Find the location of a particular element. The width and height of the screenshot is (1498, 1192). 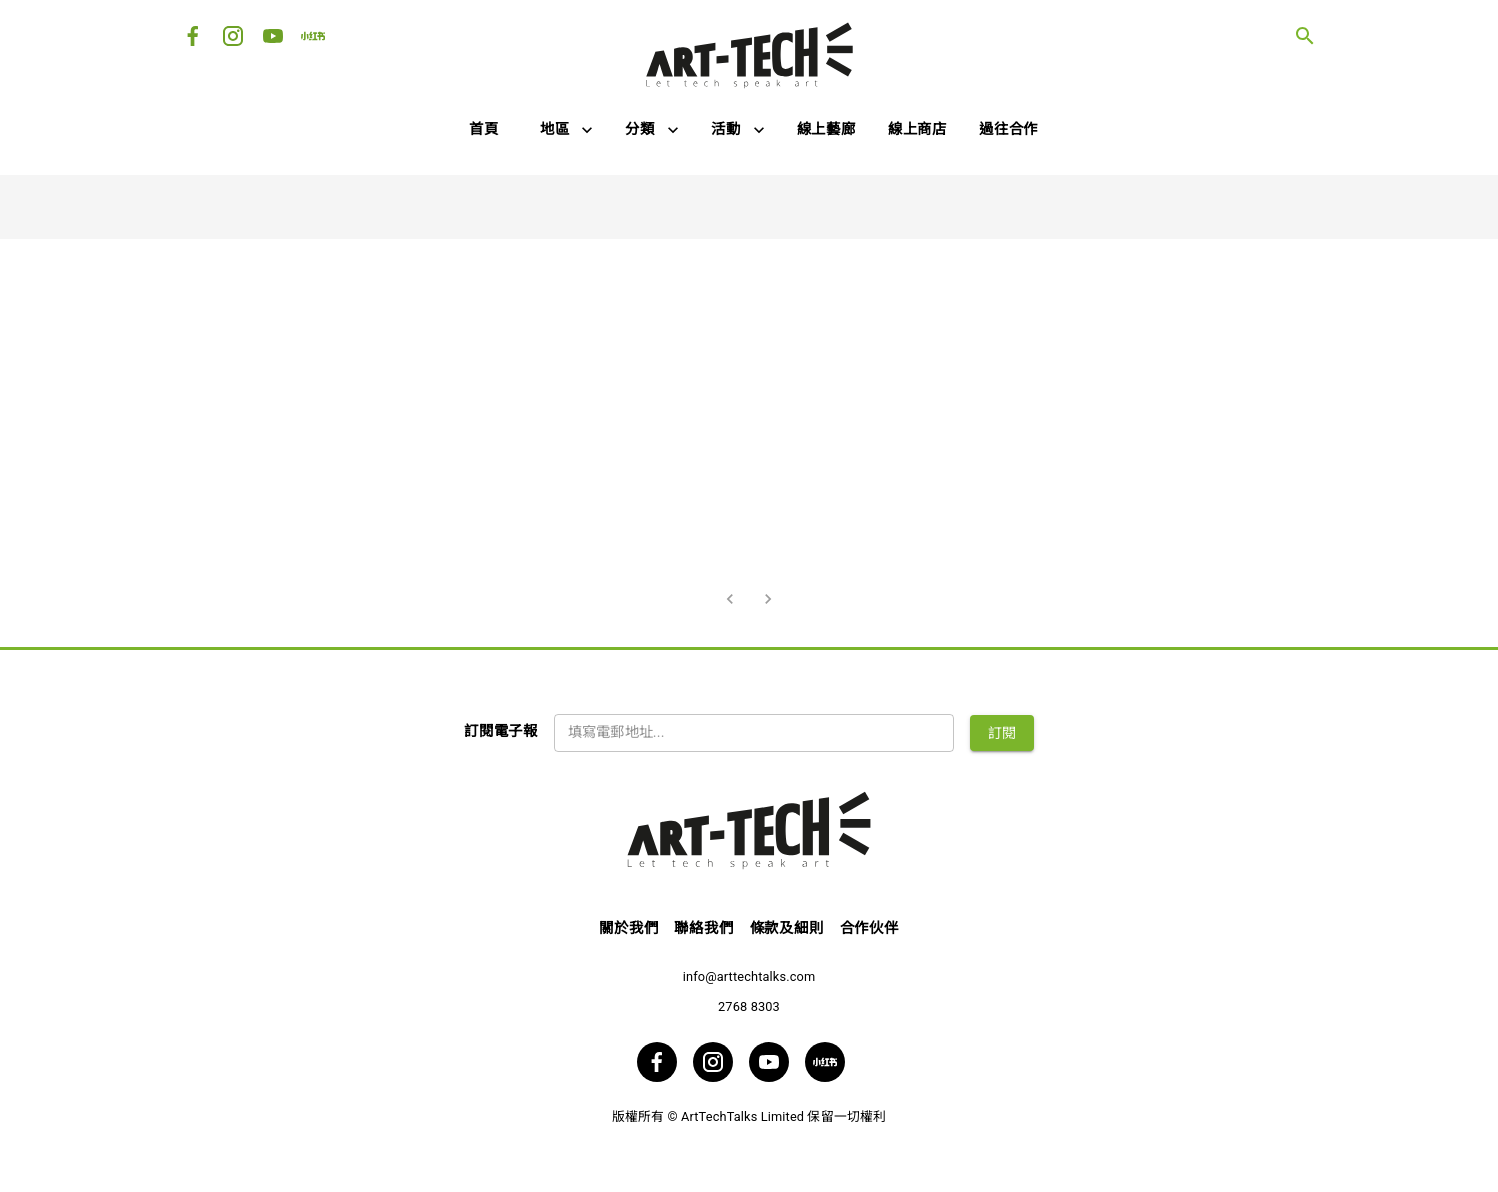

訂閱 is located at coordinates (1002, 733).